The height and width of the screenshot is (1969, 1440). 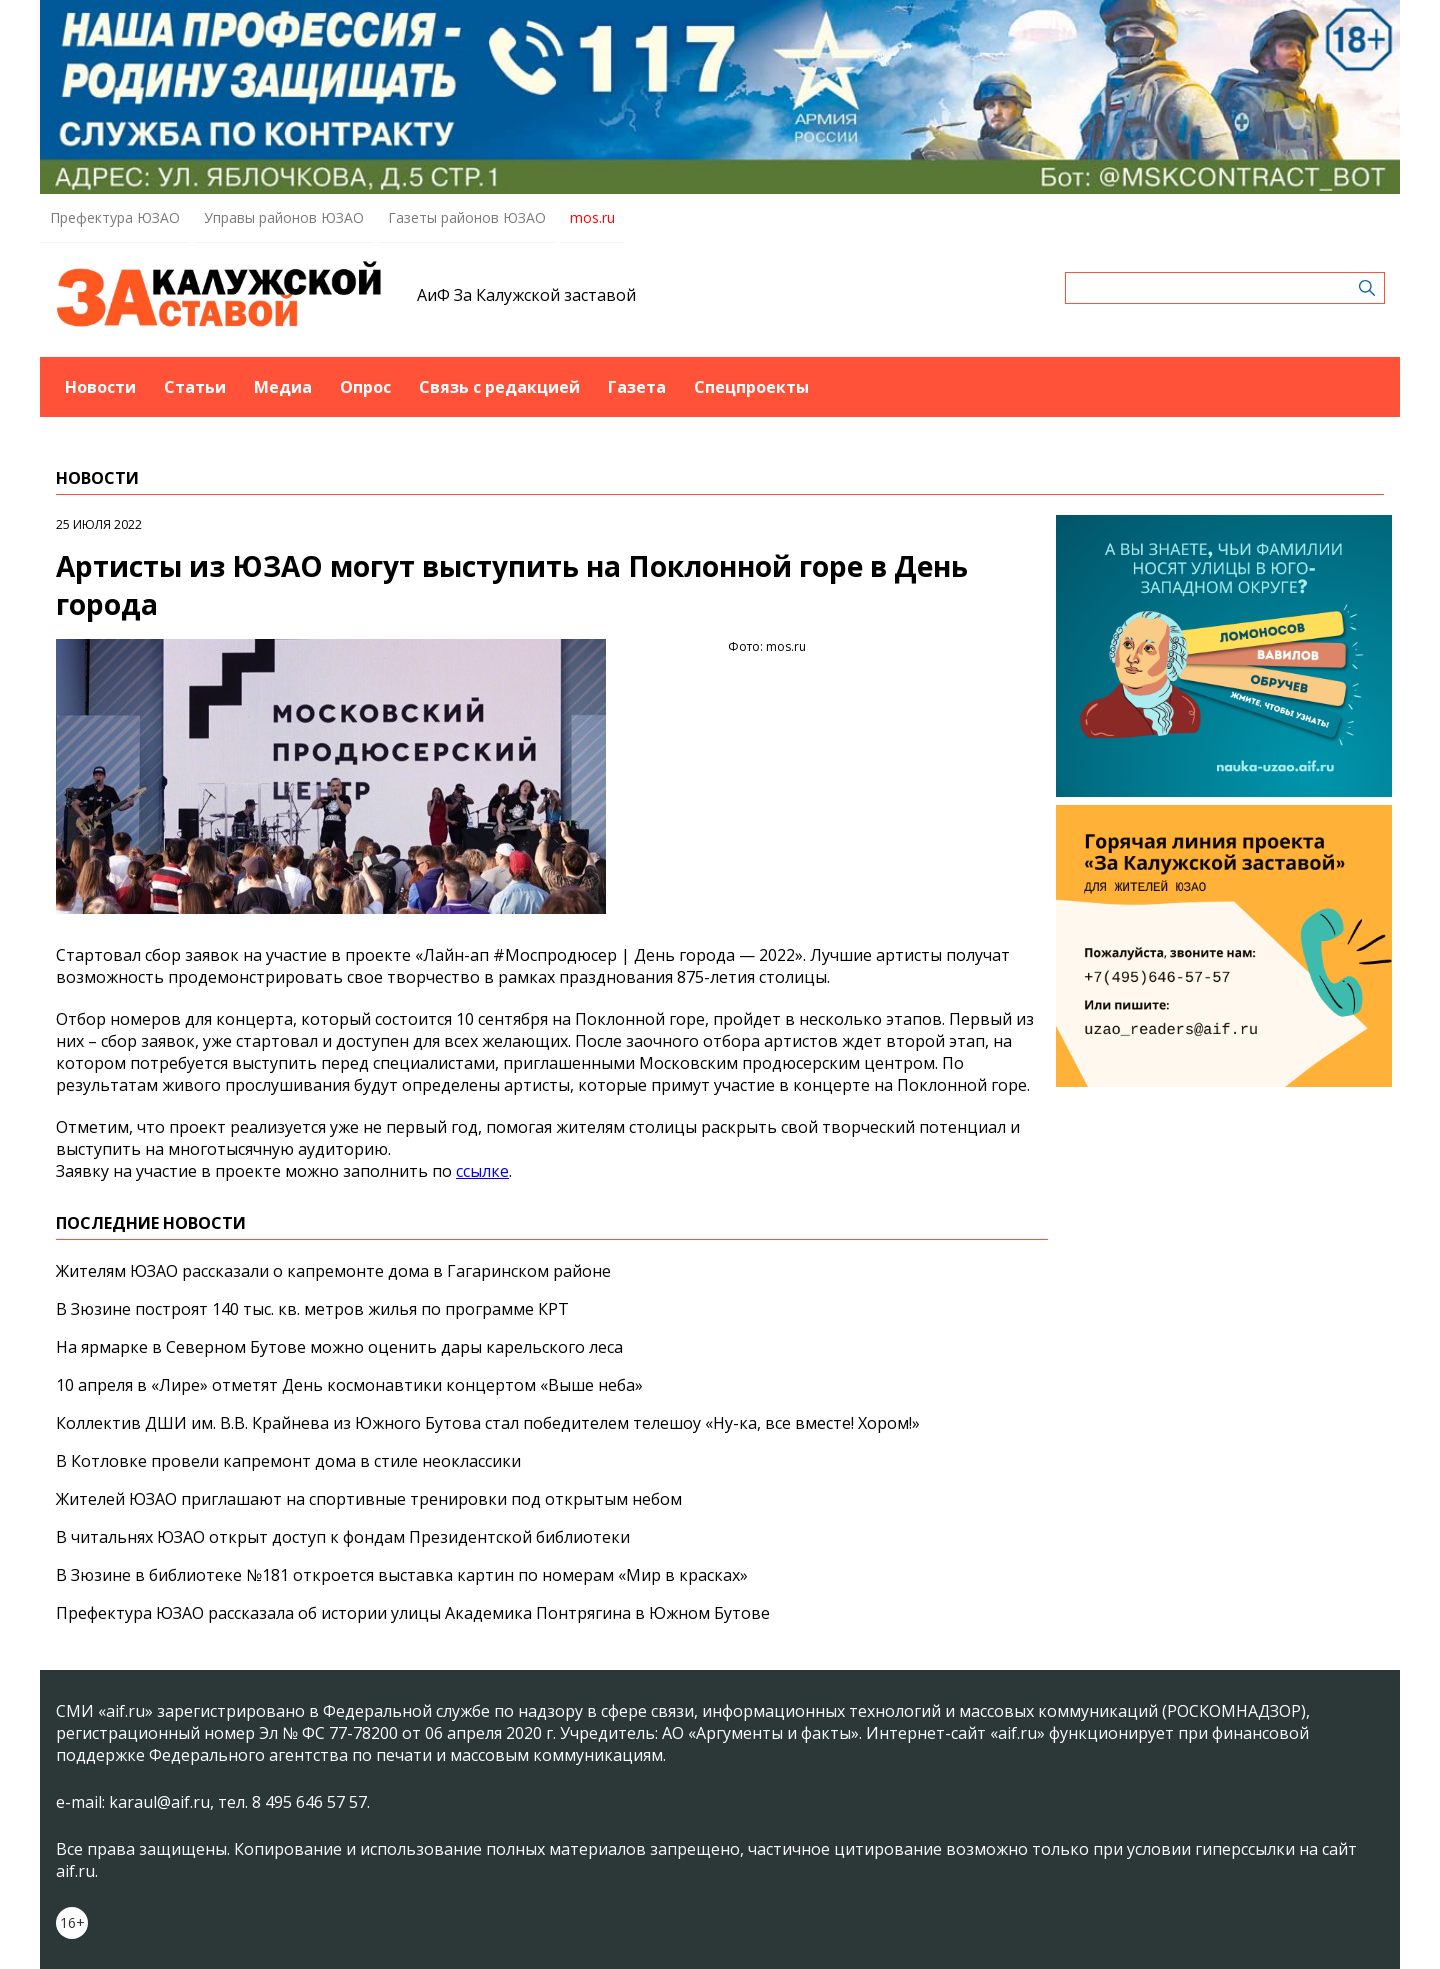 What do you see at coordinates (343, 1537) in the screenshot?
I see `В читальнях ЮЗАО открыт доступ к фондам Президентской библиотеки` at bounding box center [343, 1537].